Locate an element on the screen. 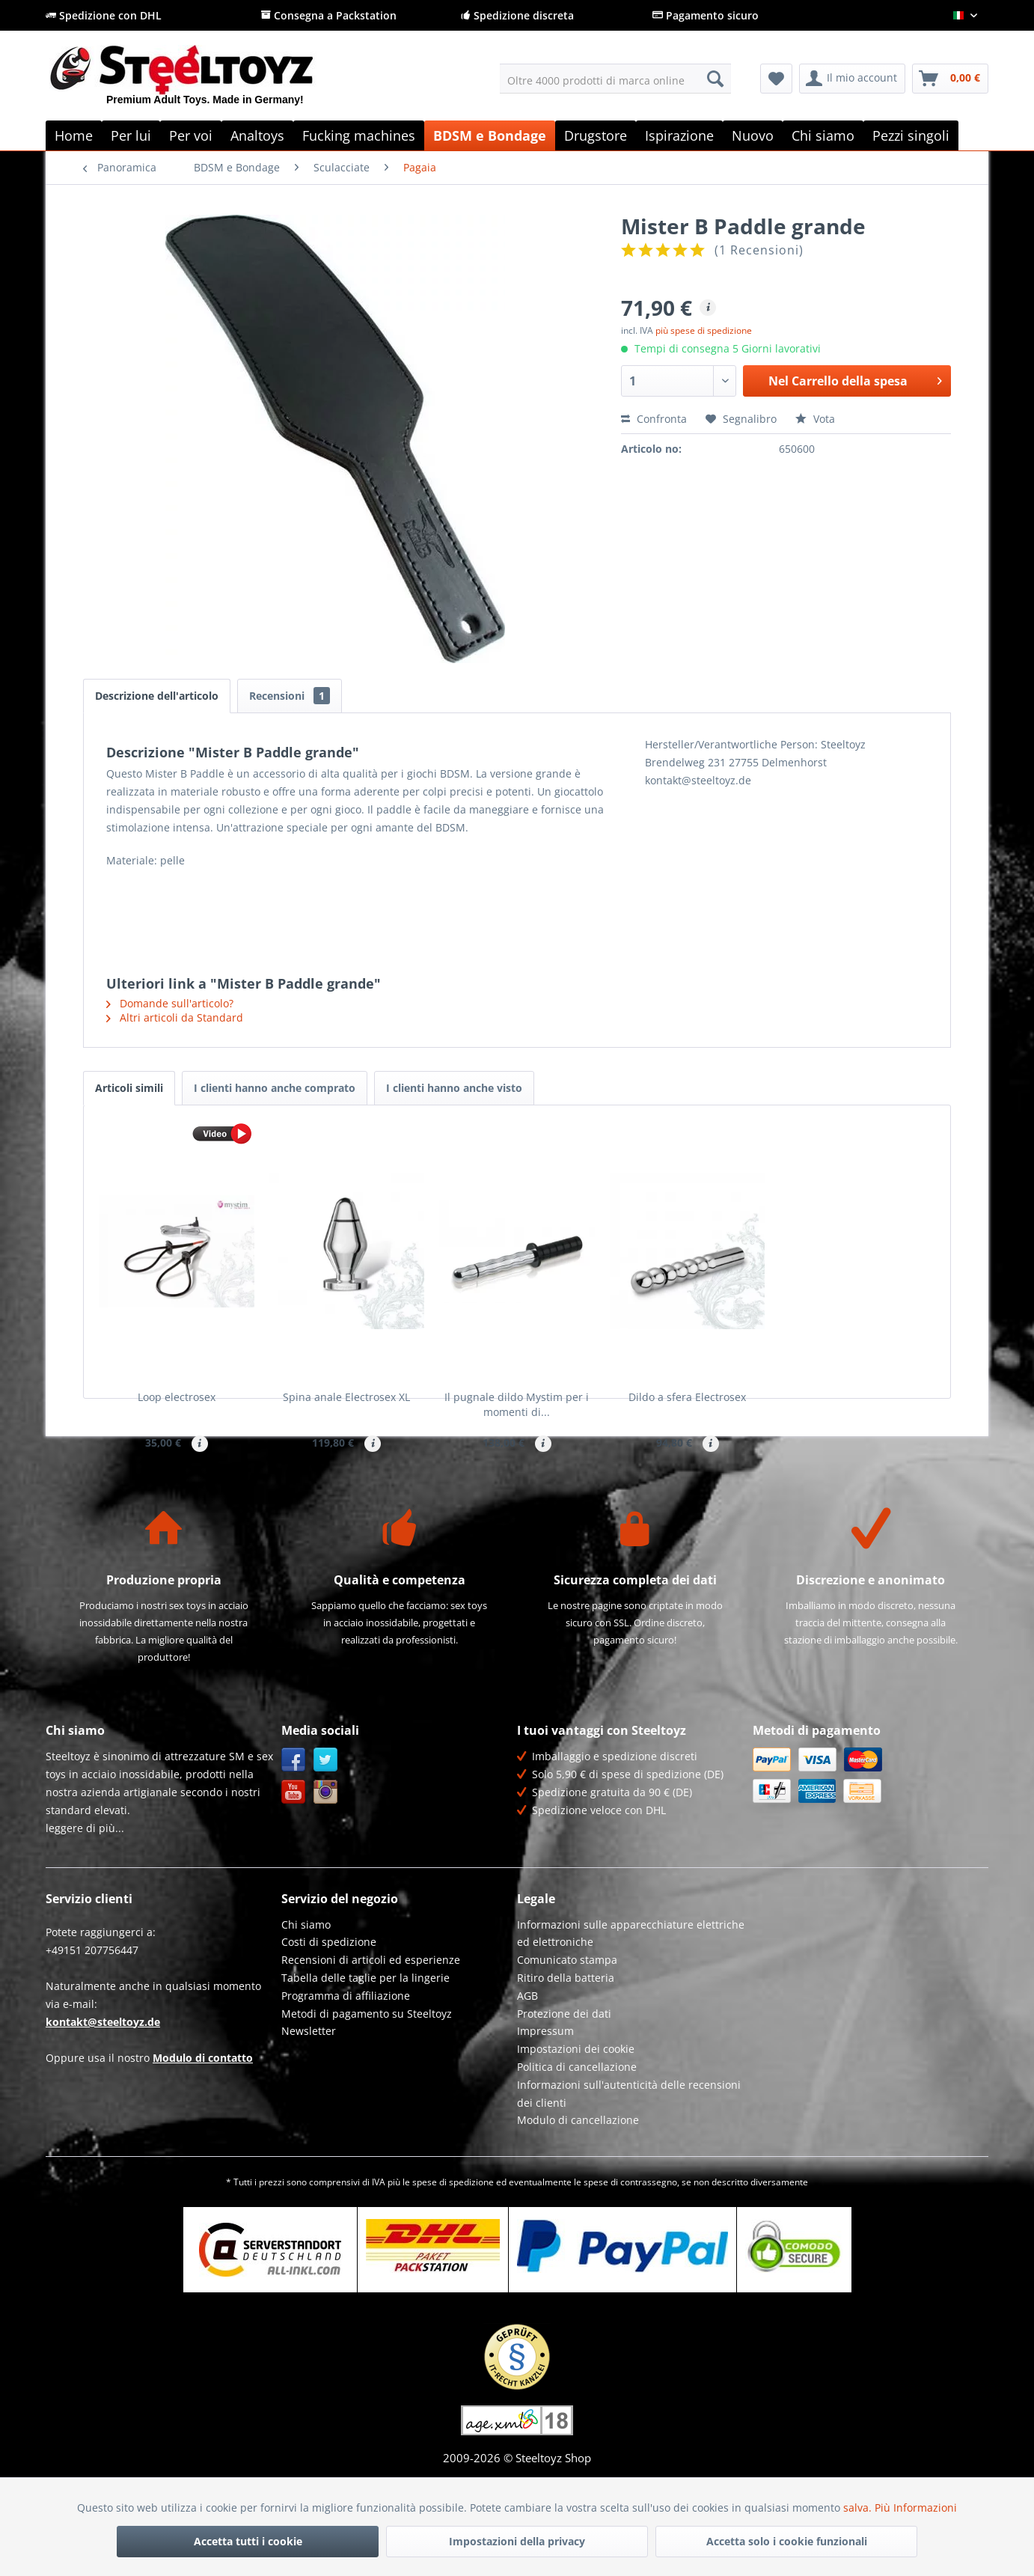  Accetta tutti i cookie is located at coordinates (248, 2541).